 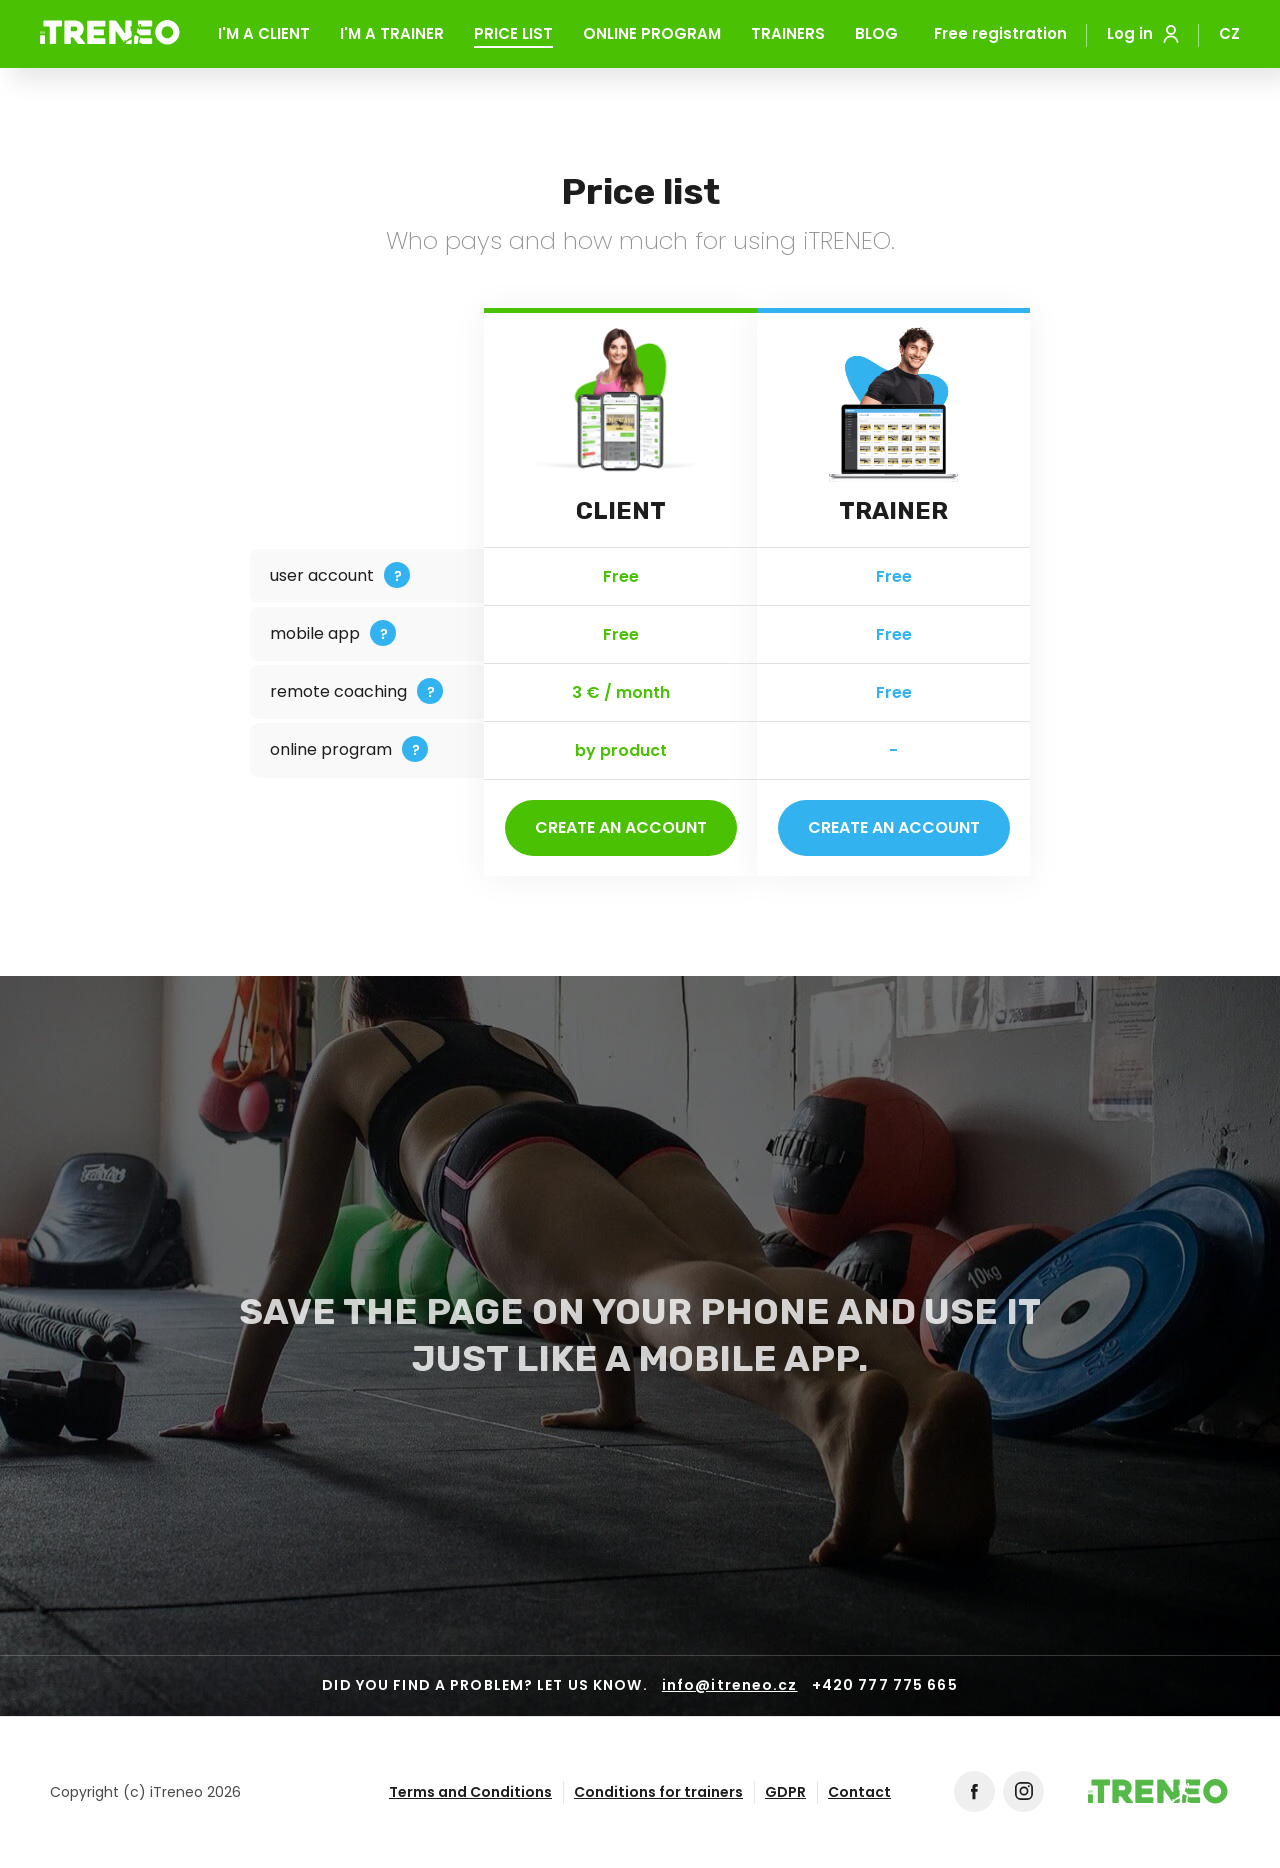 I want to click on Free registration, so click(x=1000, y=34).